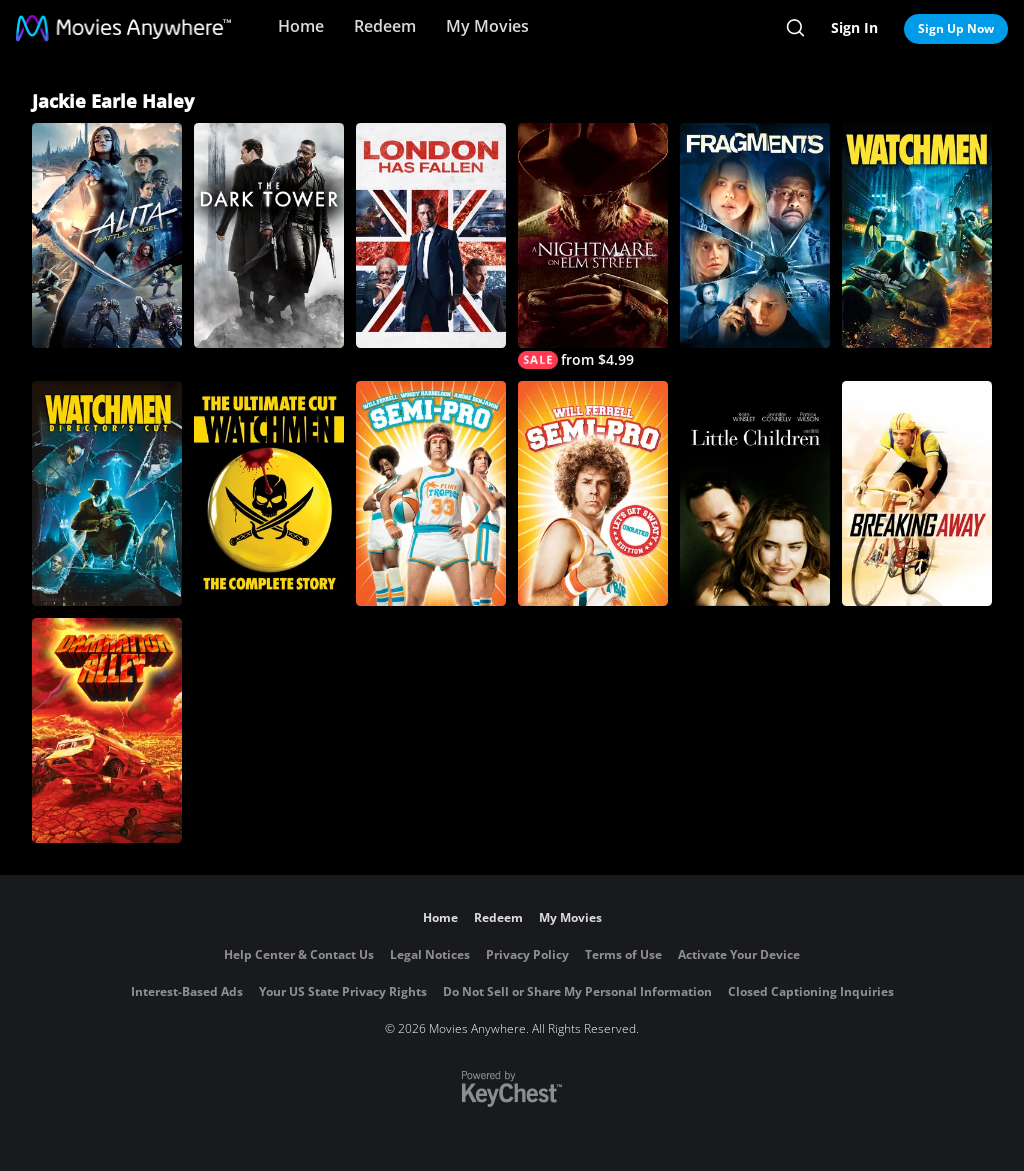 The height and width of the screenshot is (1171, 1024). What do you see at coordinates (593, 493) in the screenshot?
I see `[Semi-Pro (Unrated)]` at bounding box center [593, 493].